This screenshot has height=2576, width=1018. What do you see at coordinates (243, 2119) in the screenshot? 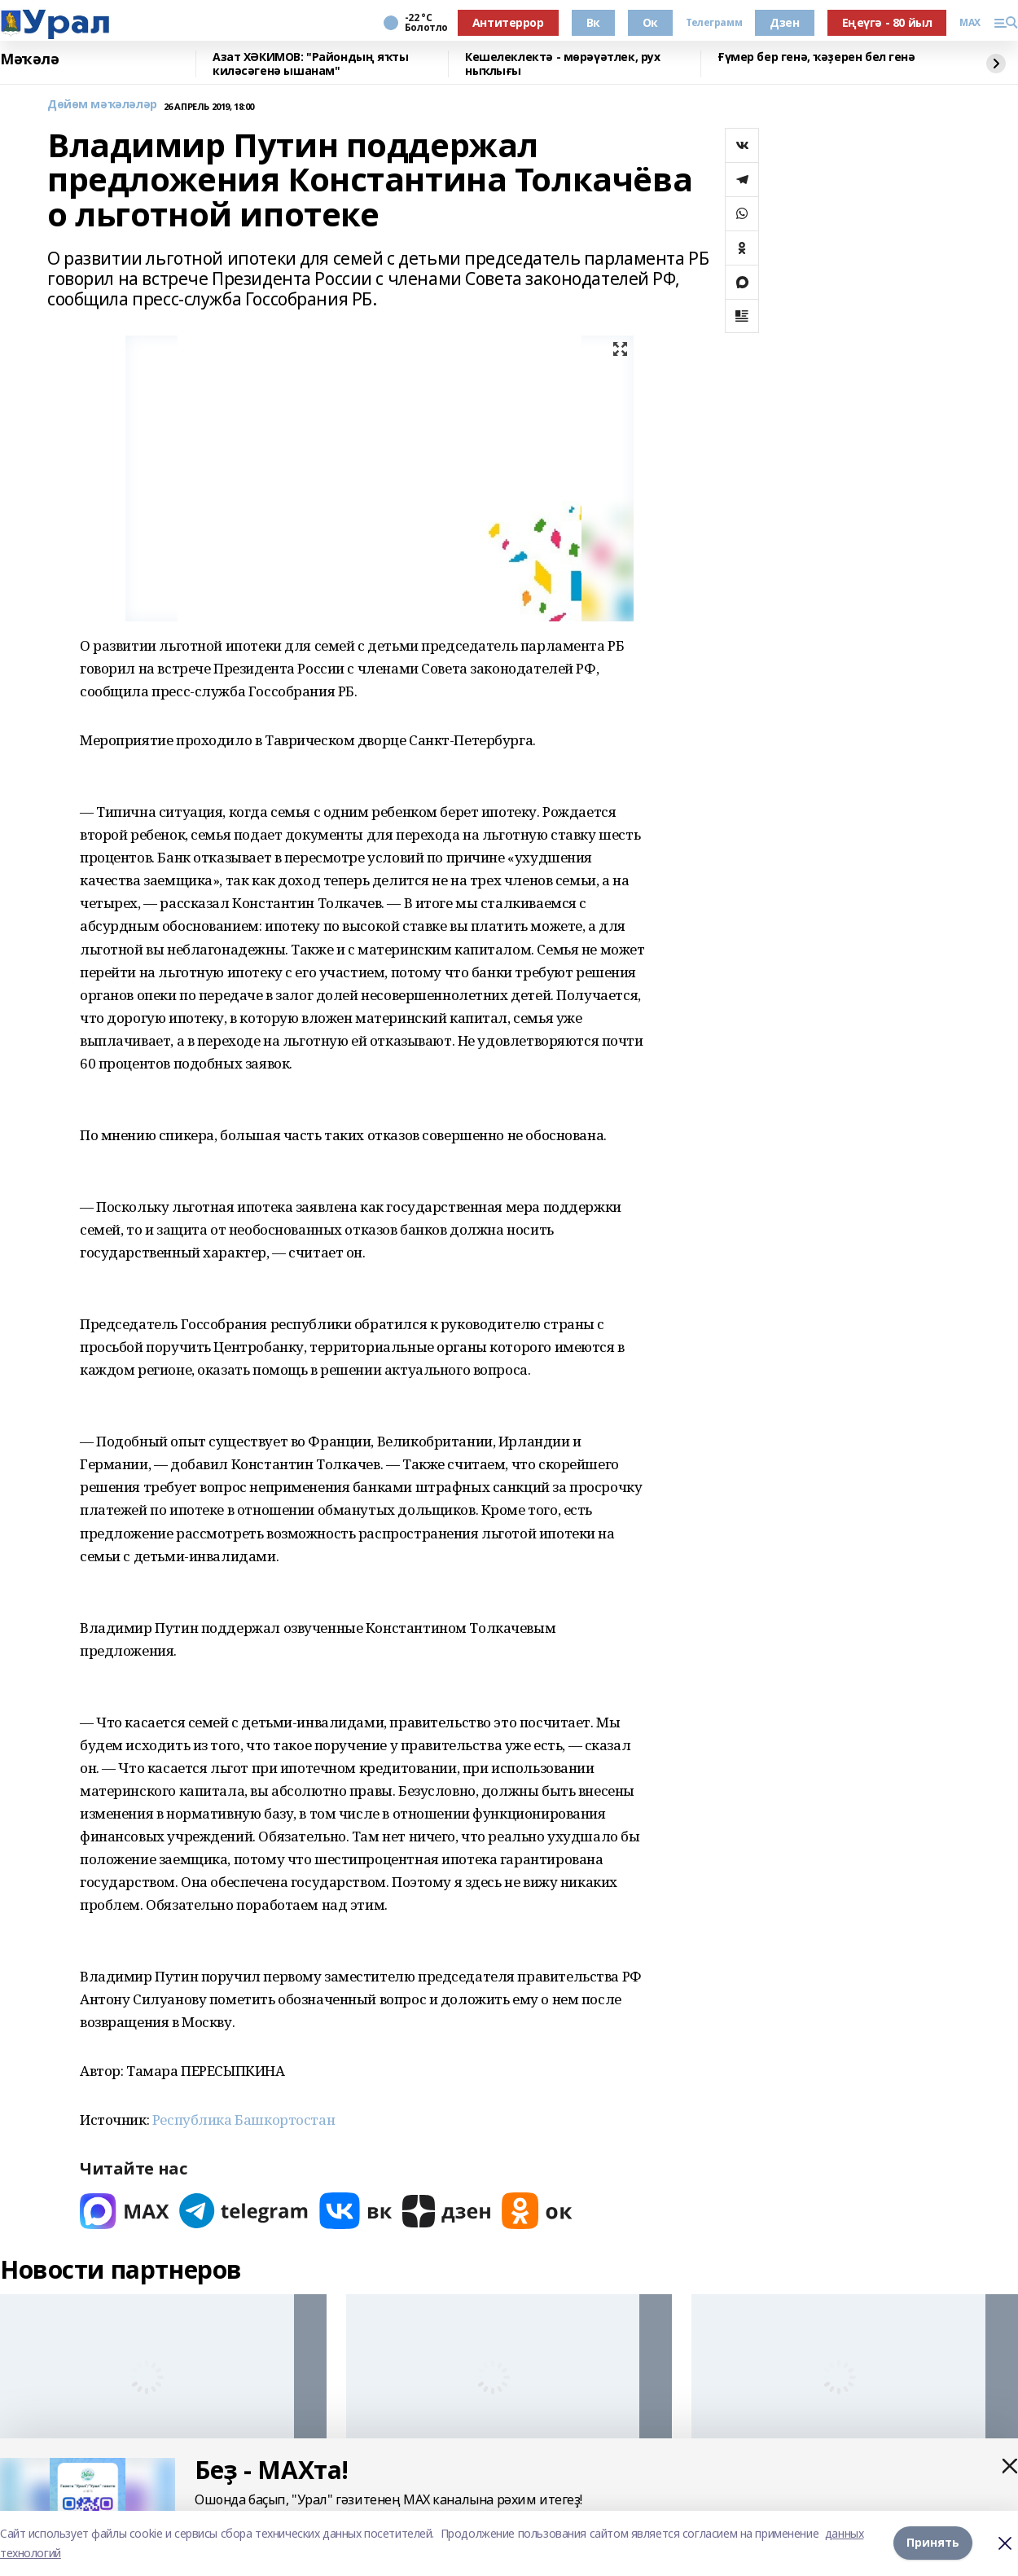
I see `Республика Башкортостан` at bounding box center [243, 2119].